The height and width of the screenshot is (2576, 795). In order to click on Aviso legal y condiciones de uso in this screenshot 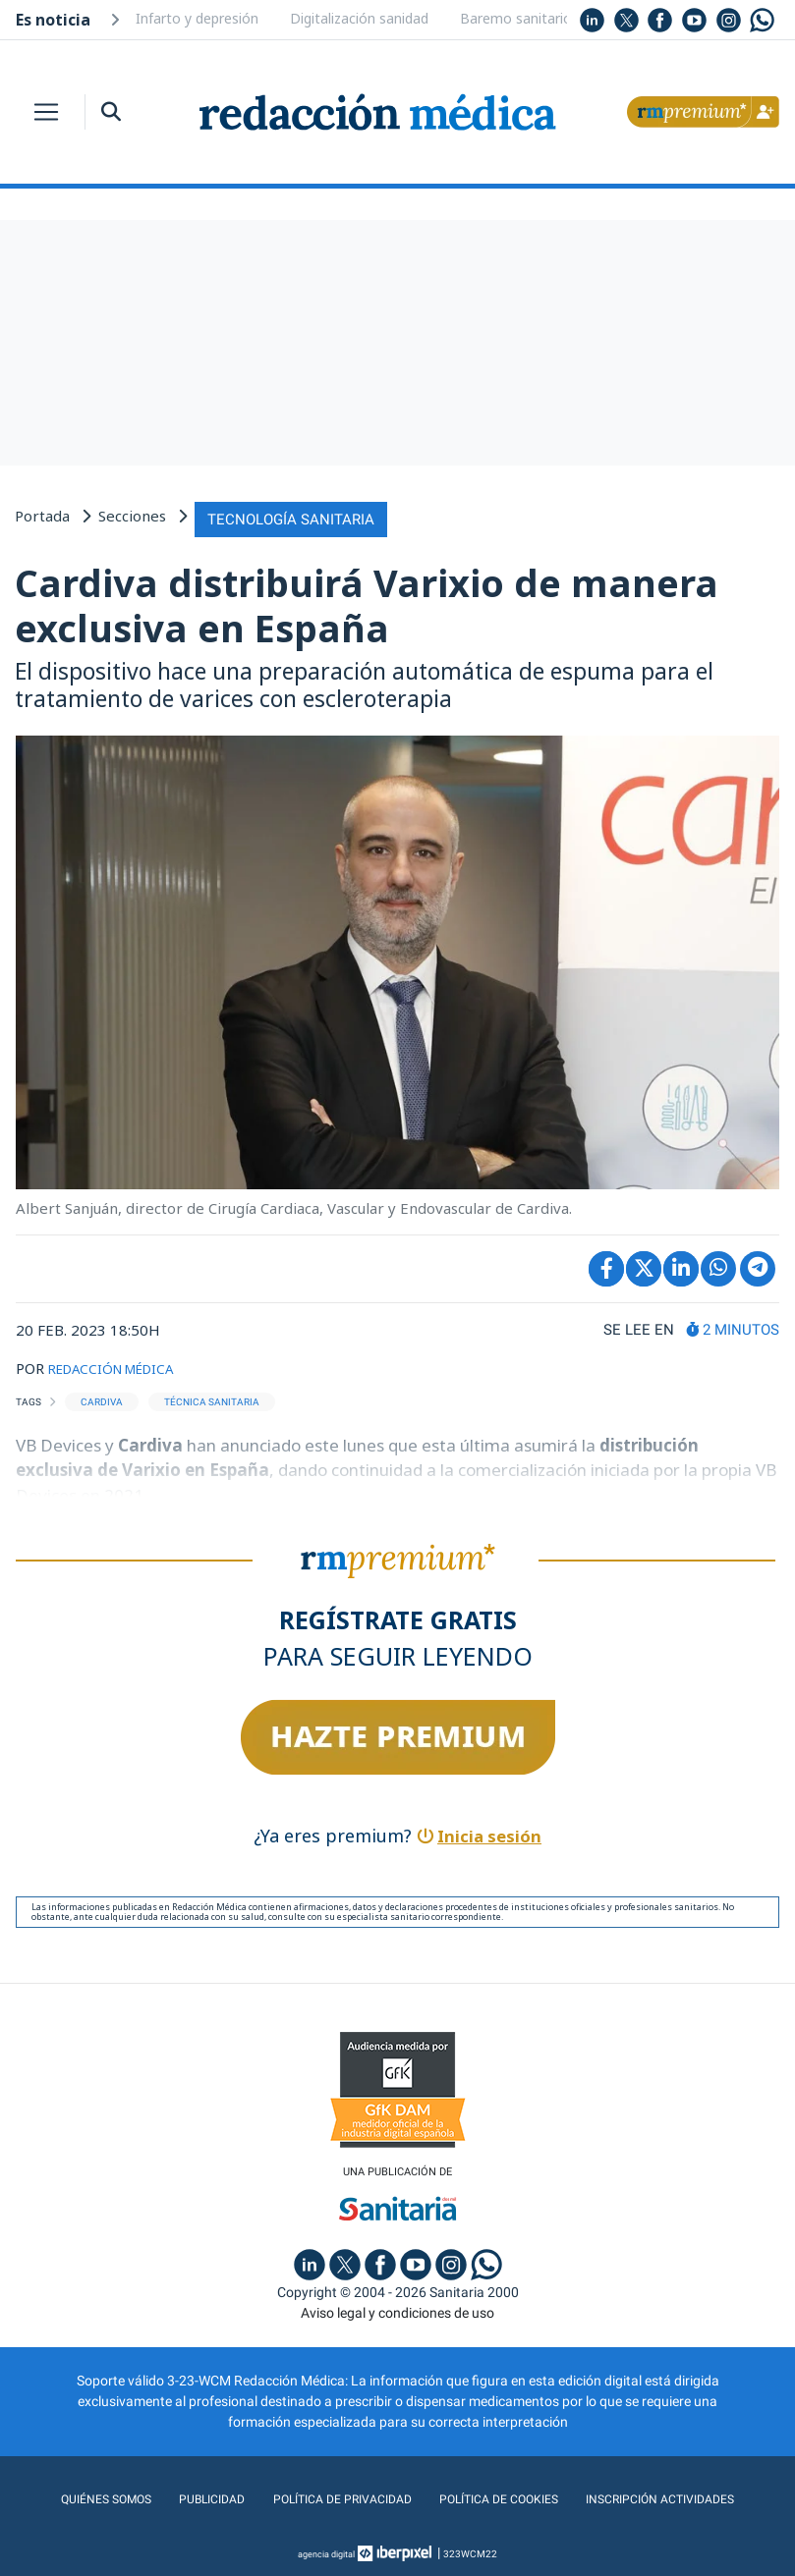, I will do `click(397, 2310)`.